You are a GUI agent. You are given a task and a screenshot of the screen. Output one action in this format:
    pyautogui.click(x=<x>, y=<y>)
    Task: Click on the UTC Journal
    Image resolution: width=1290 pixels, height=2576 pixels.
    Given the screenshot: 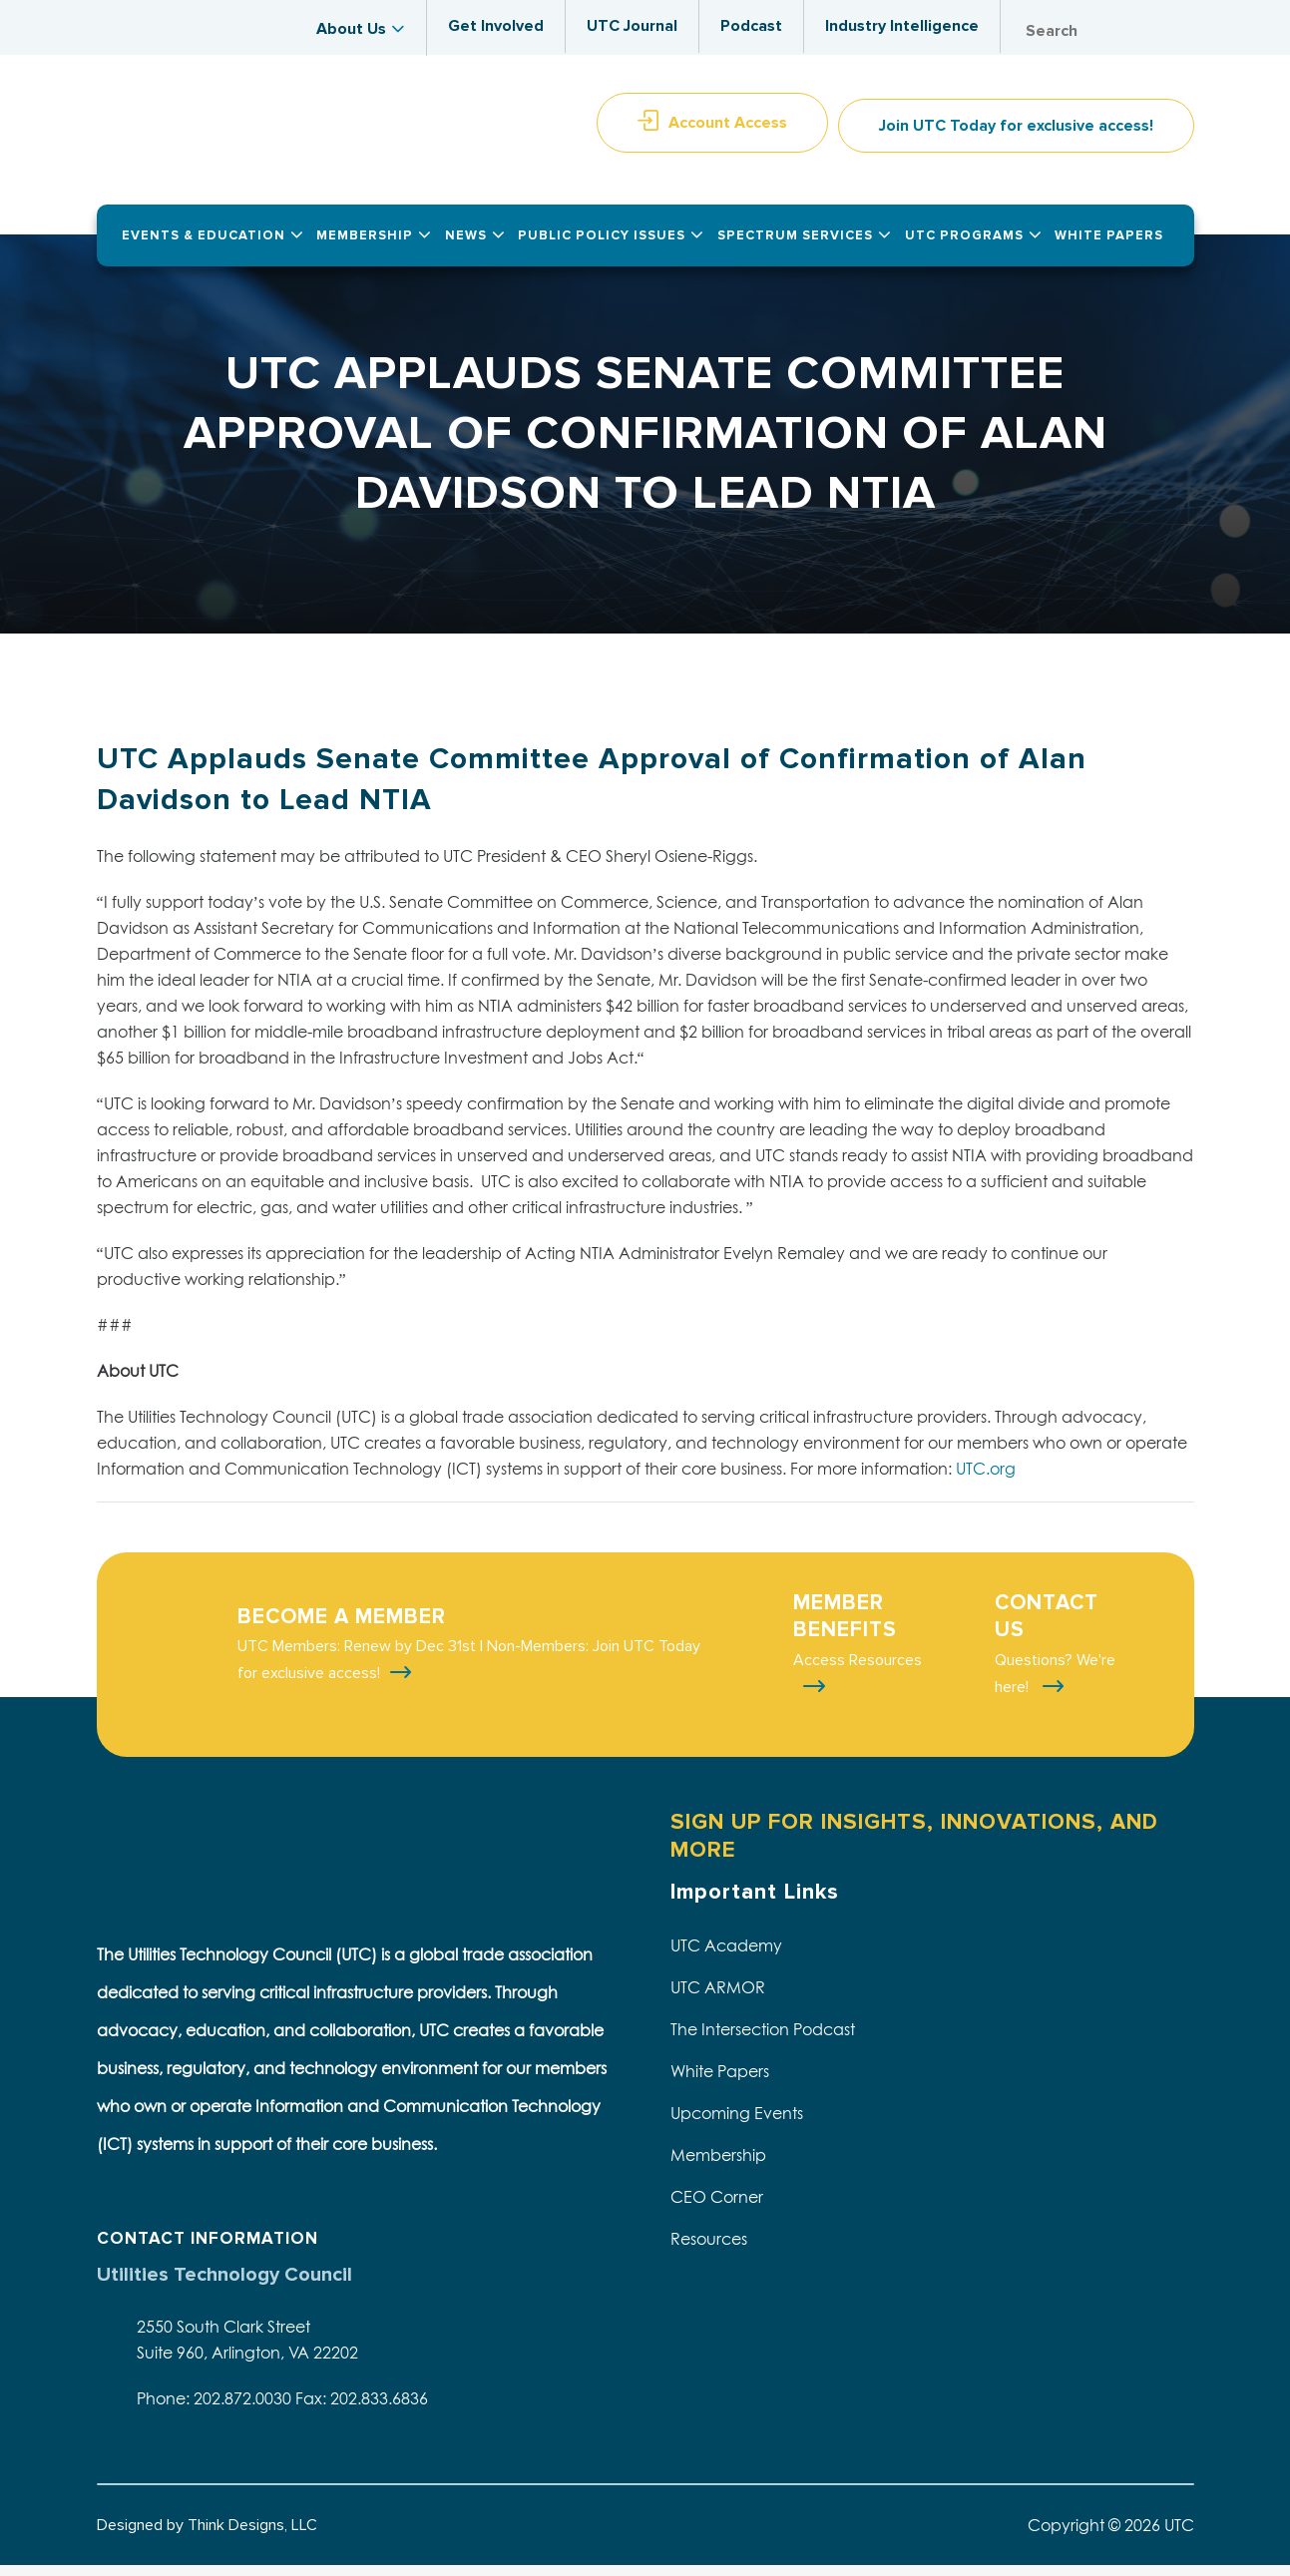 What is the action you would take?
    pyautogui.click(x=632, y=26)
    